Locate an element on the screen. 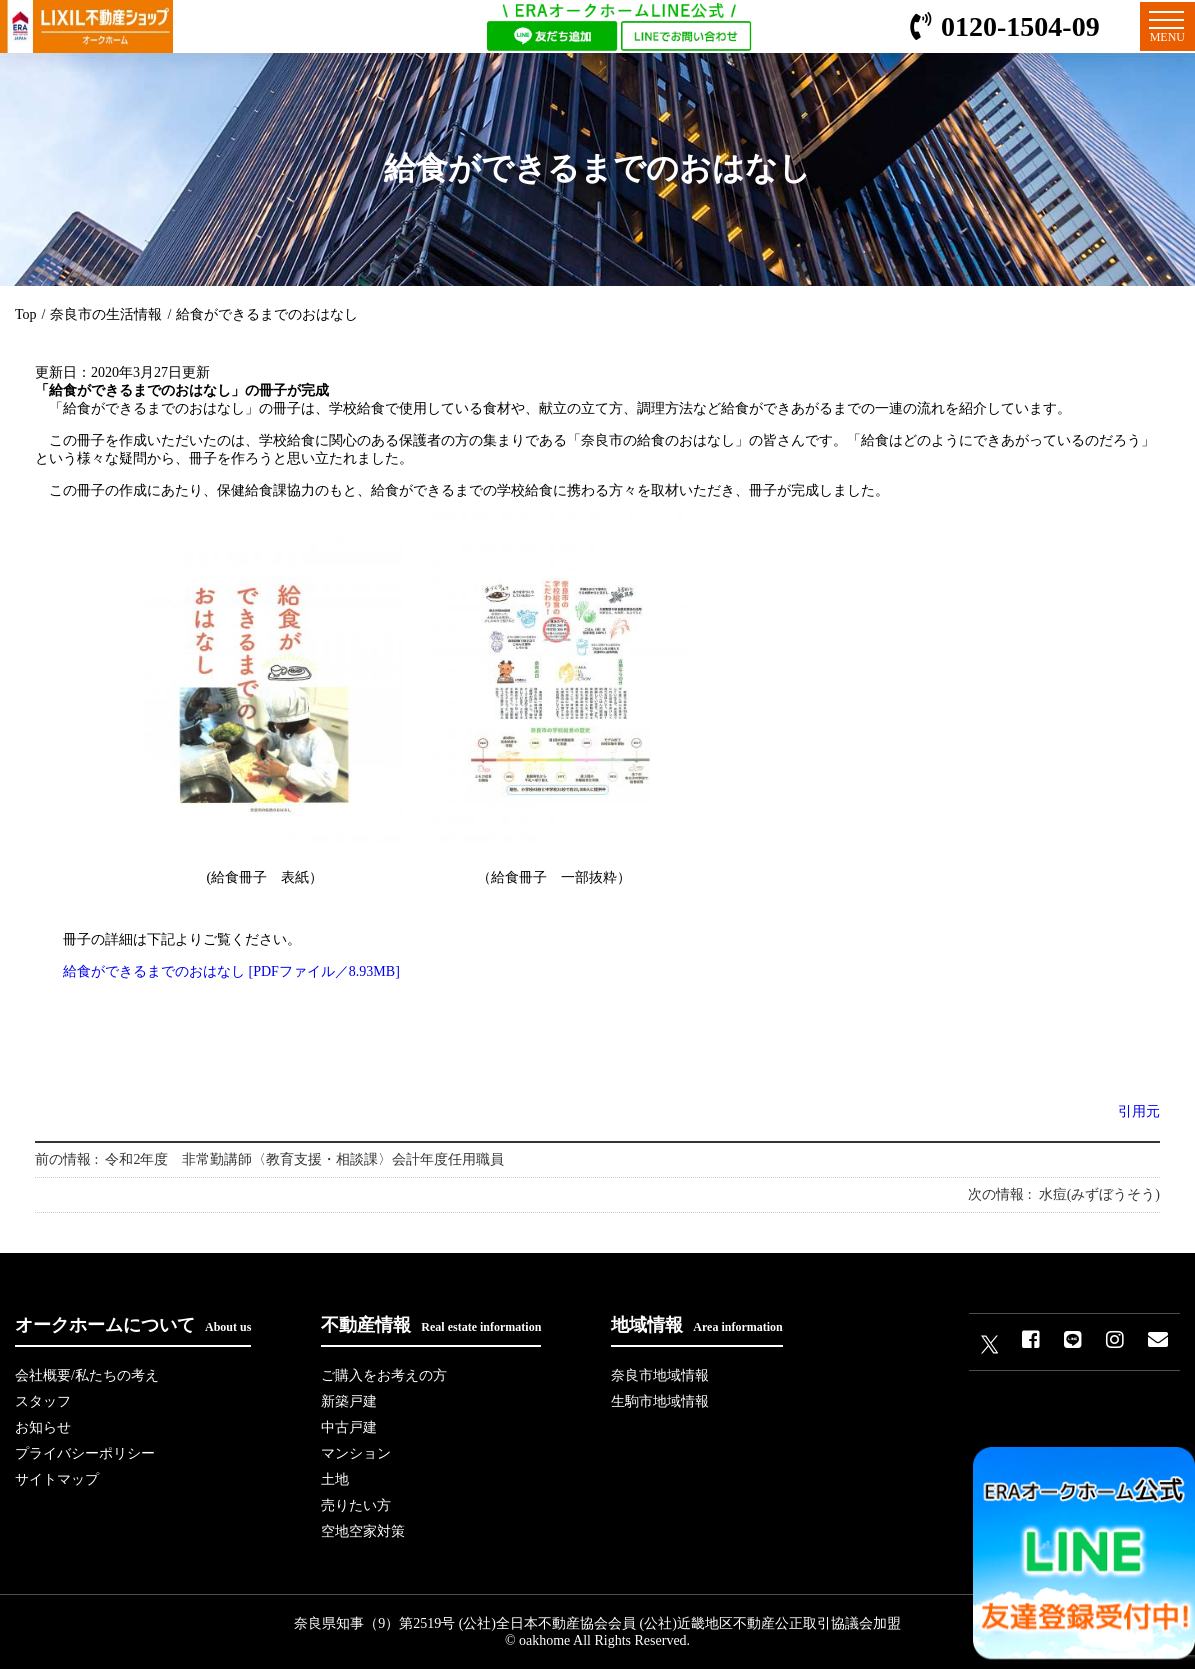  引用元 is located at coordinates (1139, 1111).